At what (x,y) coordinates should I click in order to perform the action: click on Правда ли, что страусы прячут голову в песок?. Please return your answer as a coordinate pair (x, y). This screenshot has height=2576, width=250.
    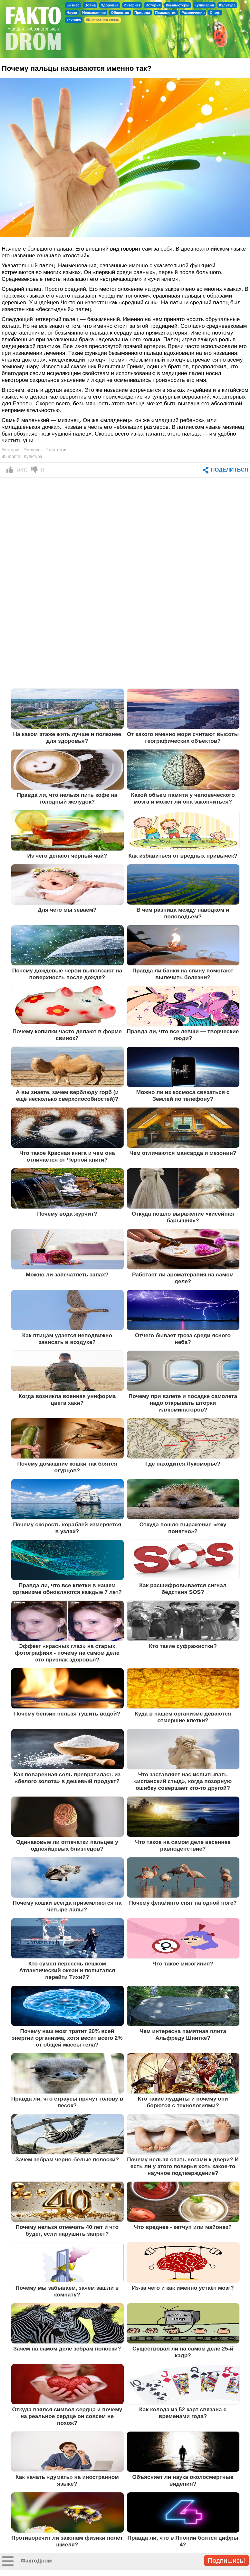
    Looking at the image, I should click on (67, 2102).